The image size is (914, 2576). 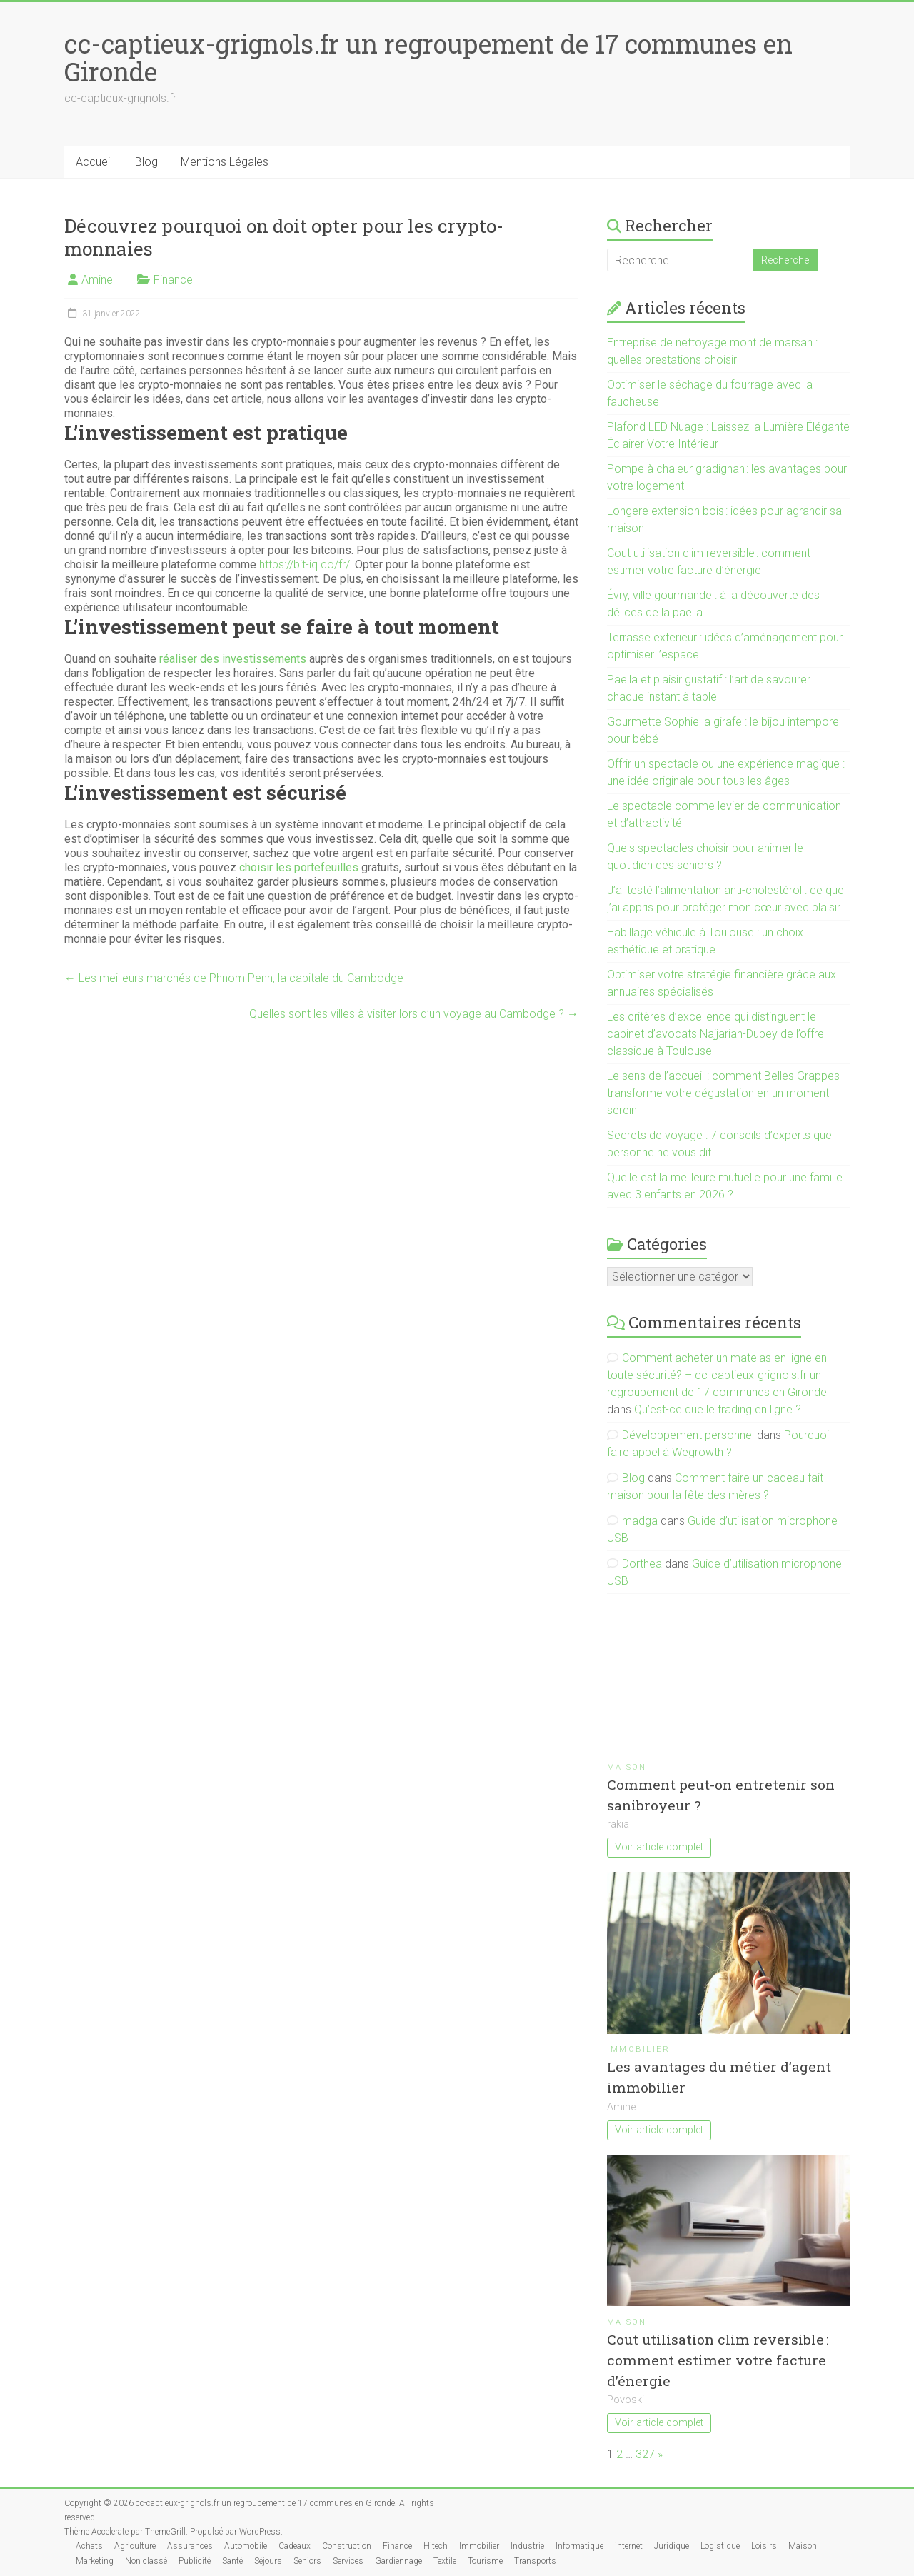 I want to click on Logistique, so click(x=720, y=2546).